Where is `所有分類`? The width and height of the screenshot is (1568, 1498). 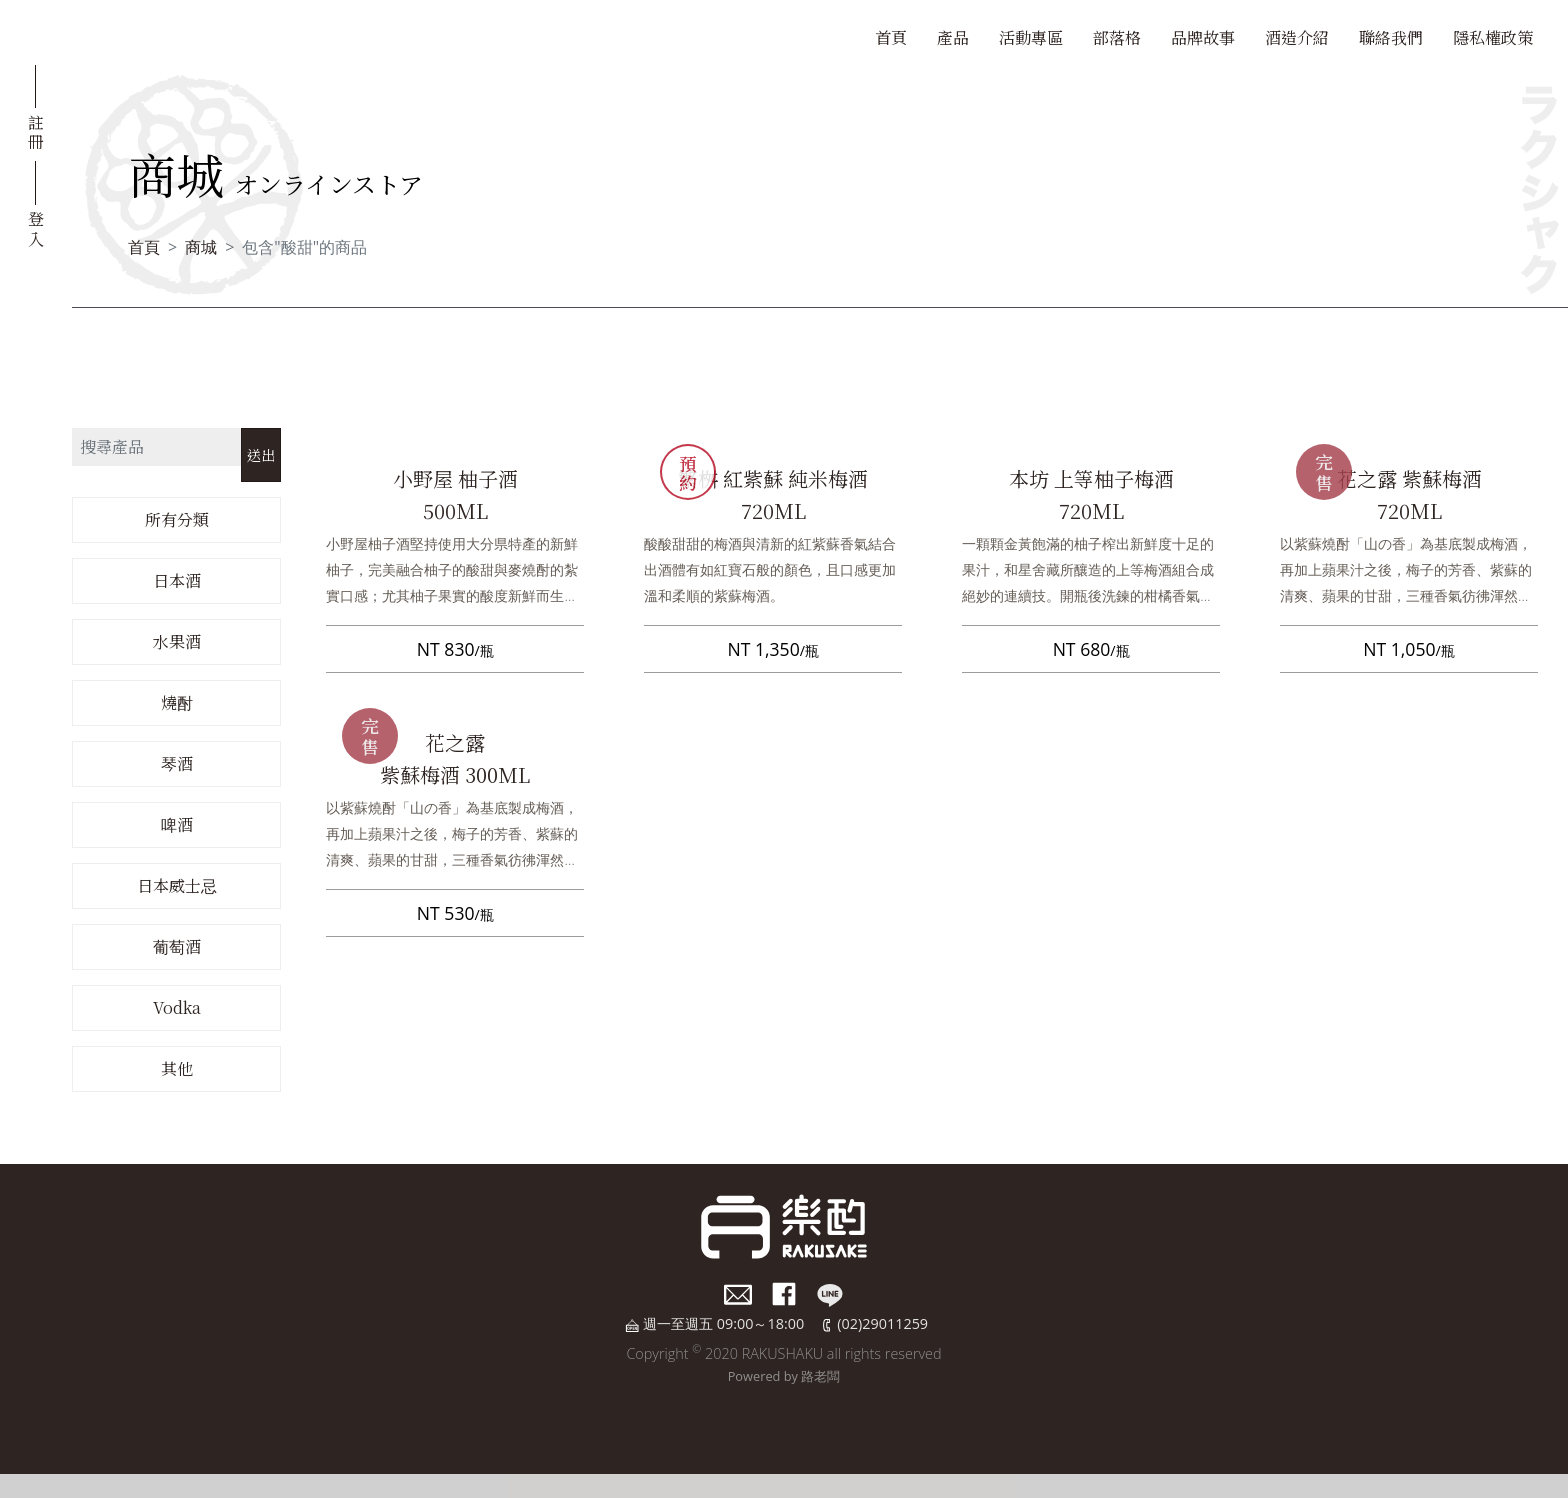
所有分類 is located at coordinates (177, 519).